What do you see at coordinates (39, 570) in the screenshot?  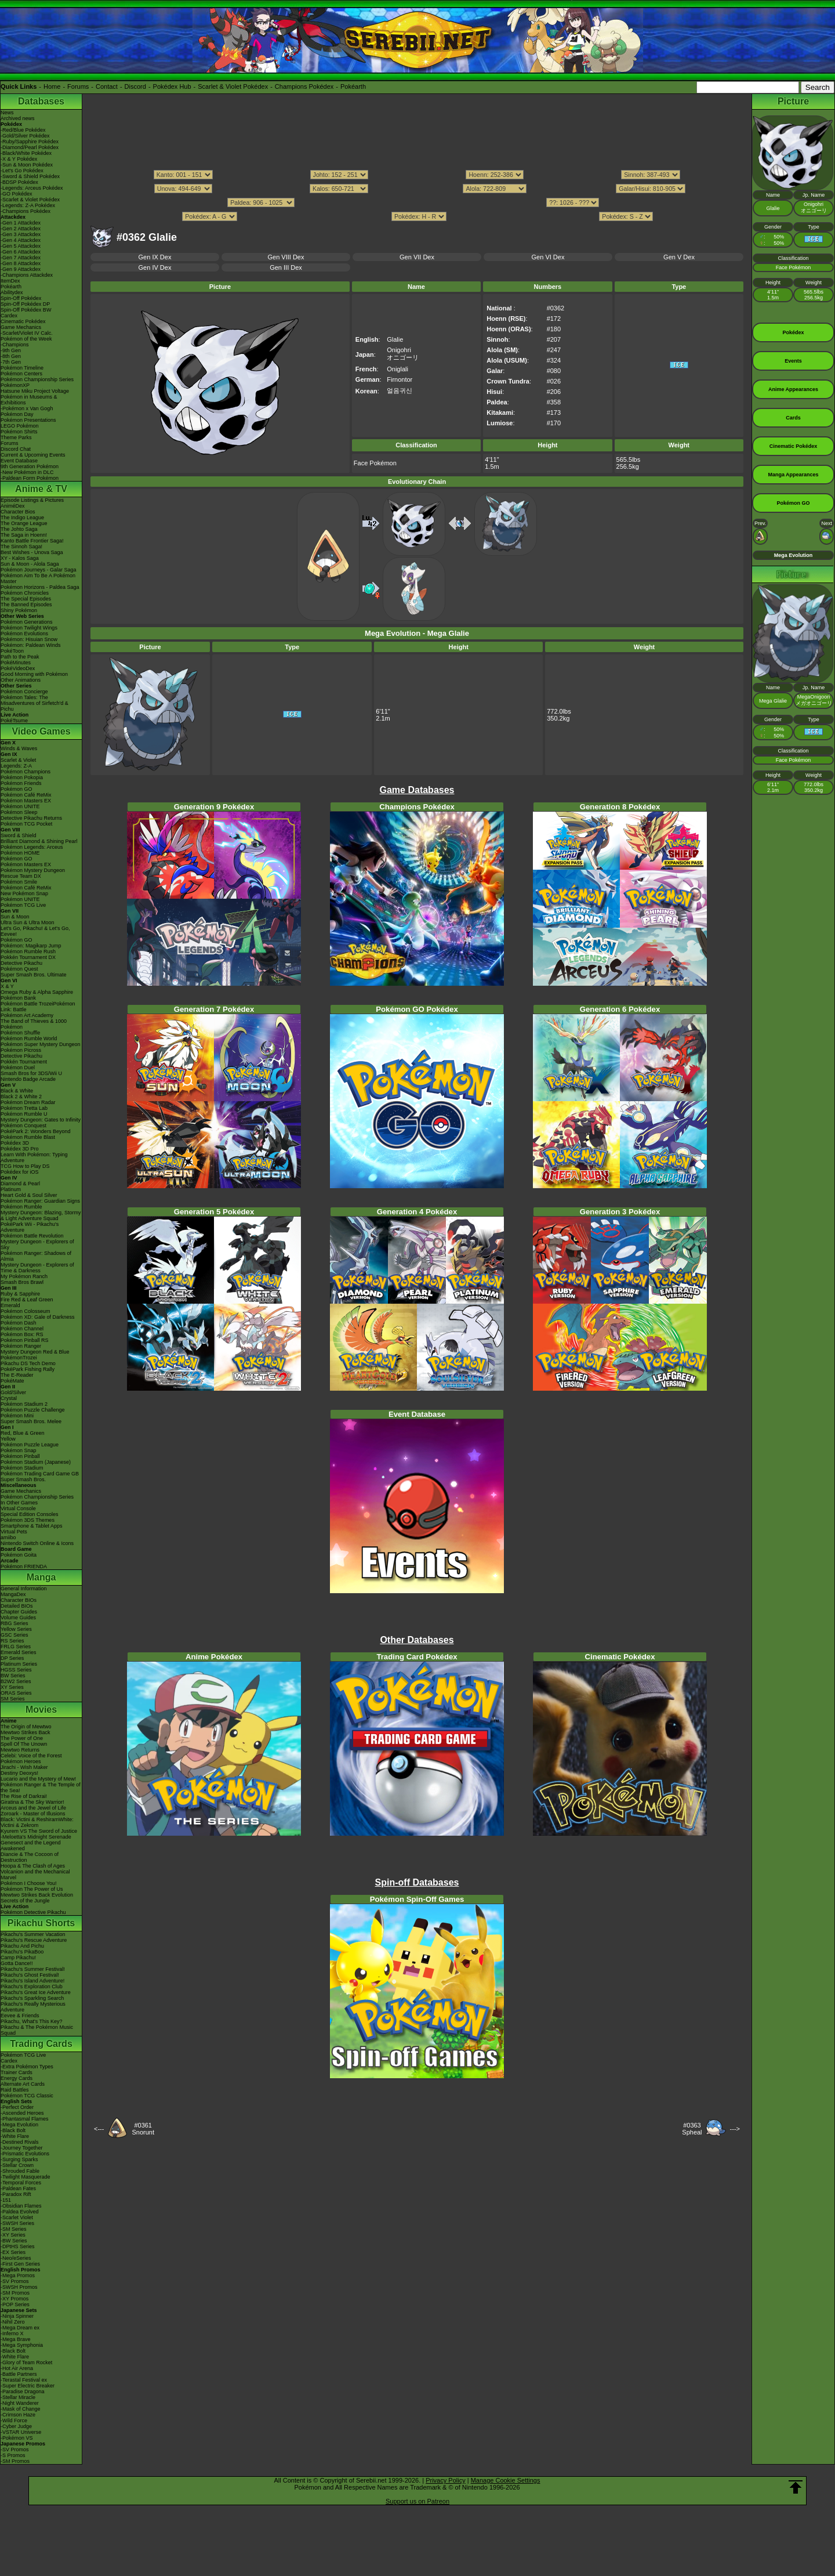 I see `Pokémon Journeys - Galar Saga` at bounding box center [39, 570].